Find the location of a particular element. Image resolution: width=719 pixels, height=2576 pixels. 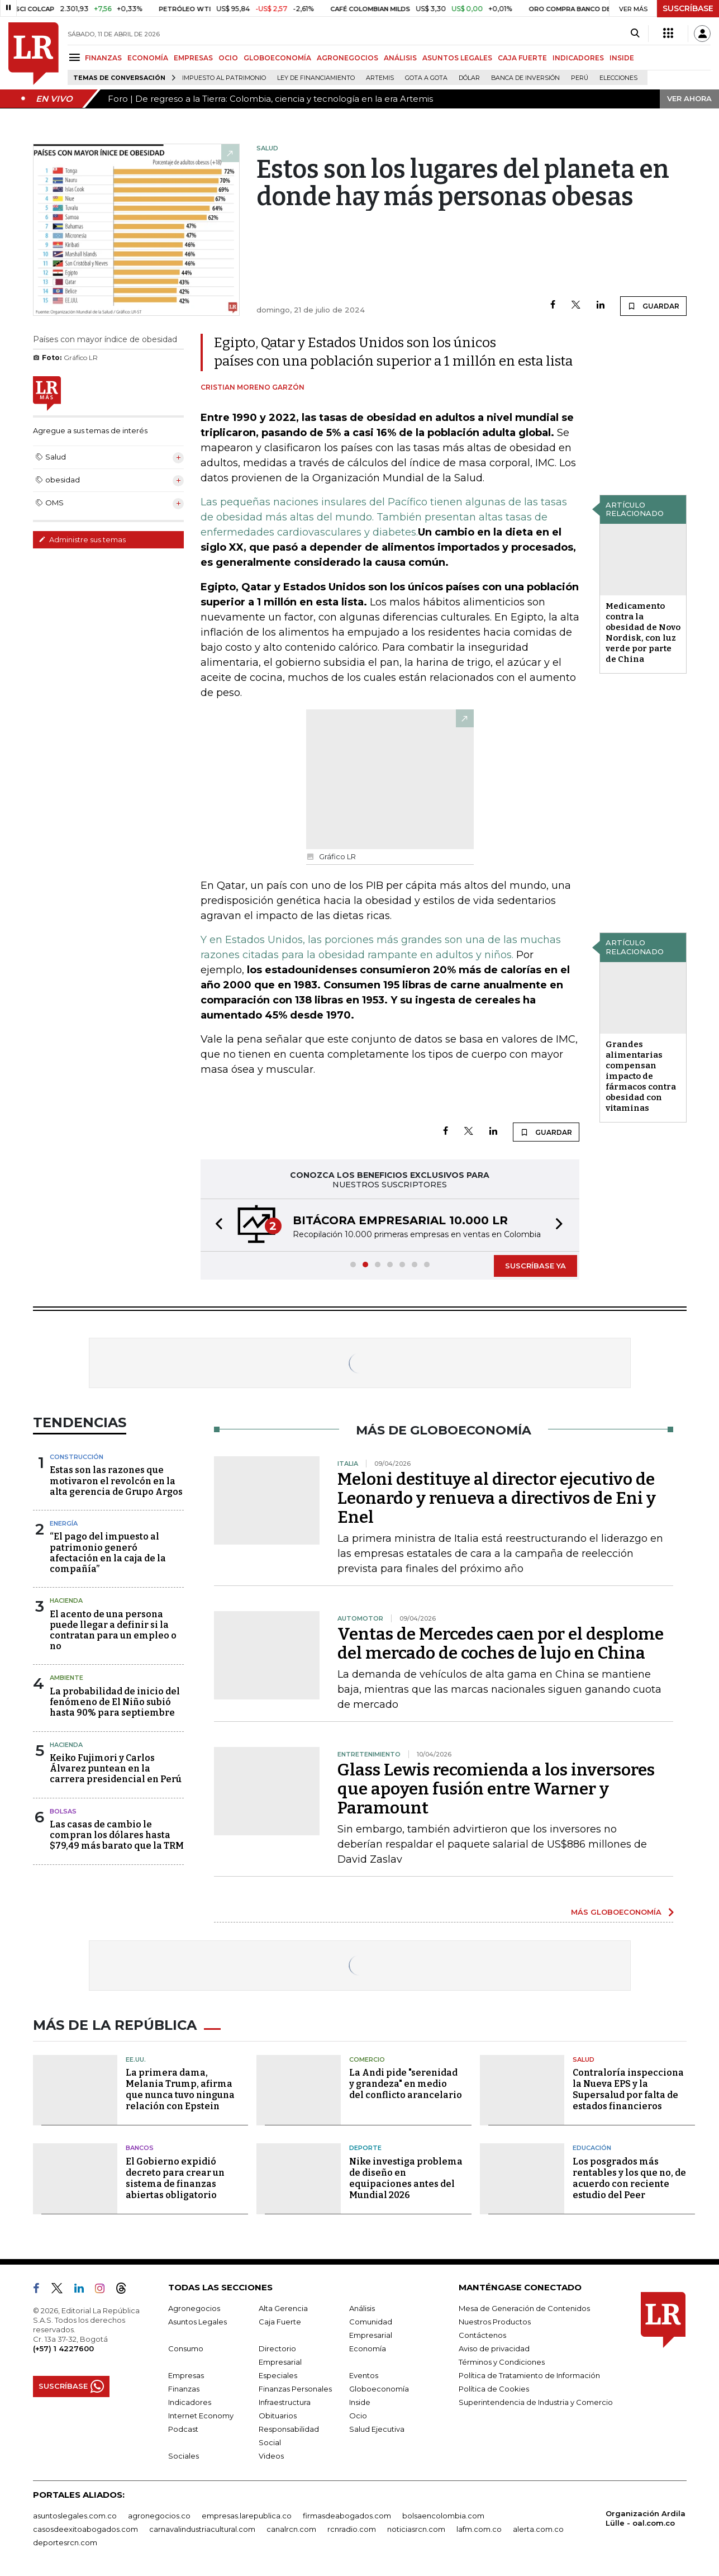

Grandes alimentarias compensan impacto de fármacos contra obesidad con vitaminas is located at coordinates (641, 1076).